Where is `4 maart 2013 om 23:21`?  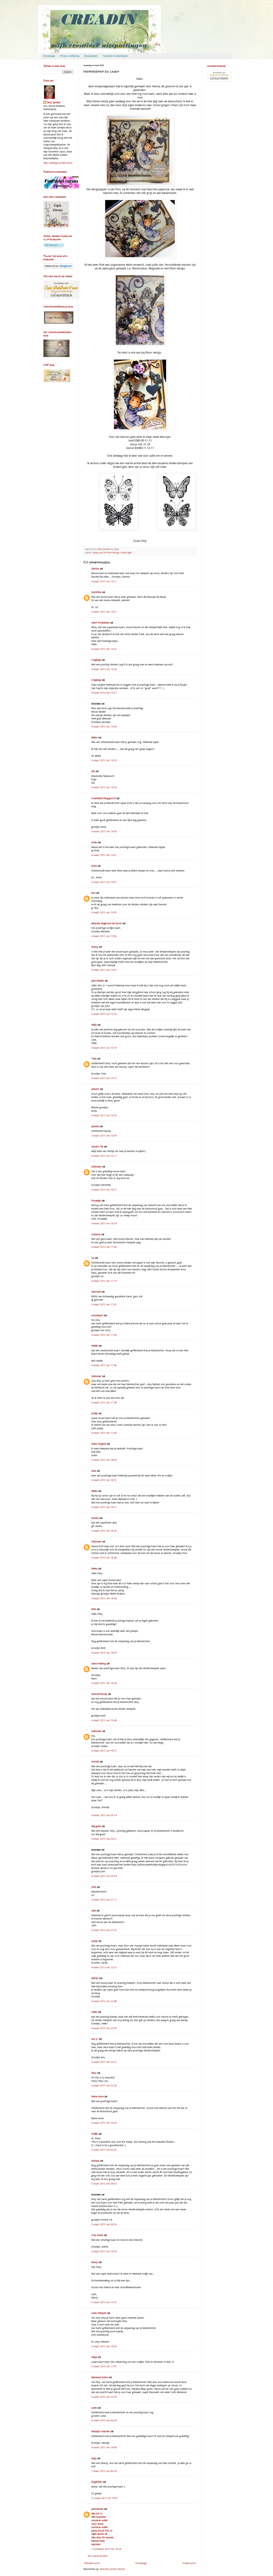
4 maart 2013 om 23:21 is located at coordinates (104, 2062).